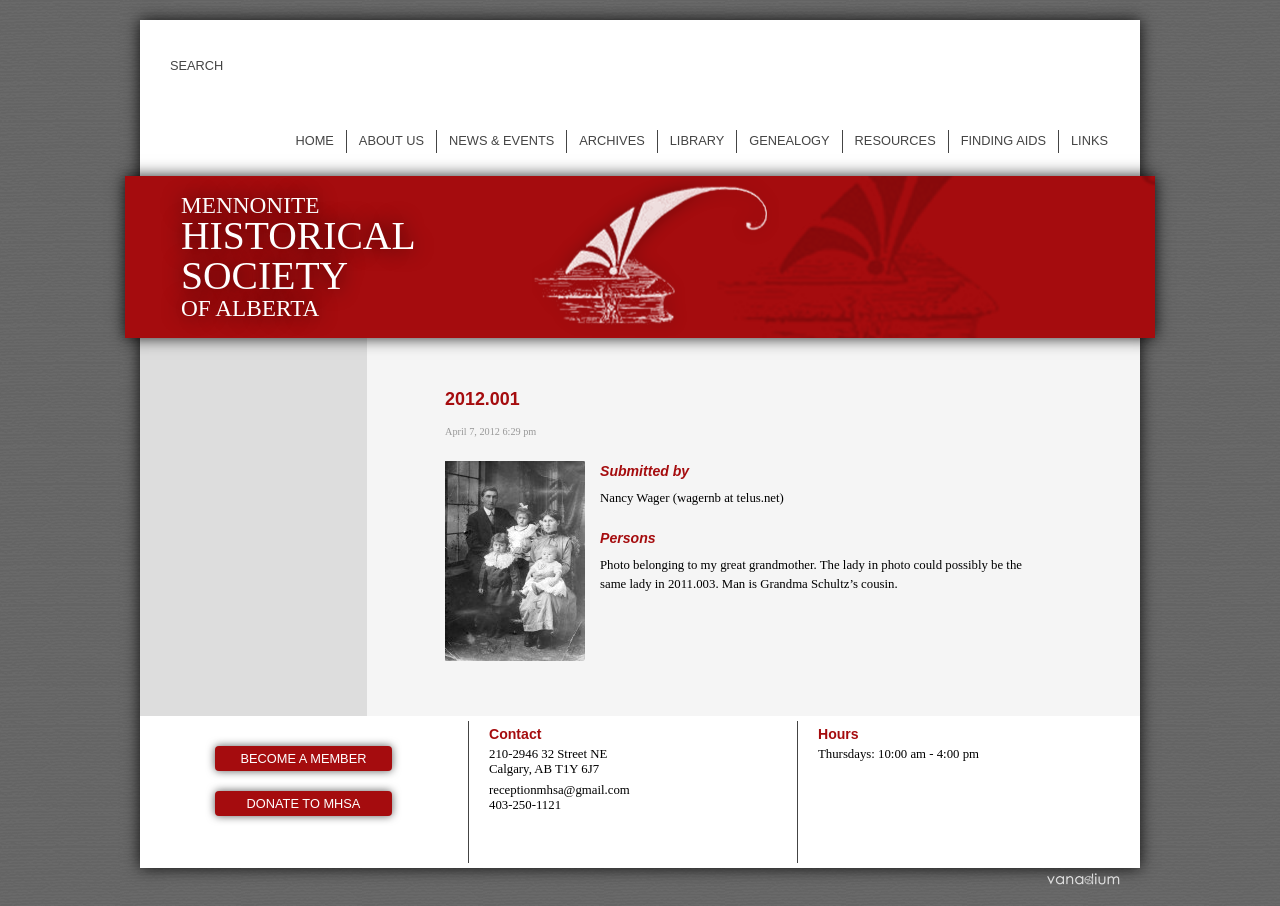 This screenshot has height=906, width=1280. I want to click on Resources, so click(895, 140).